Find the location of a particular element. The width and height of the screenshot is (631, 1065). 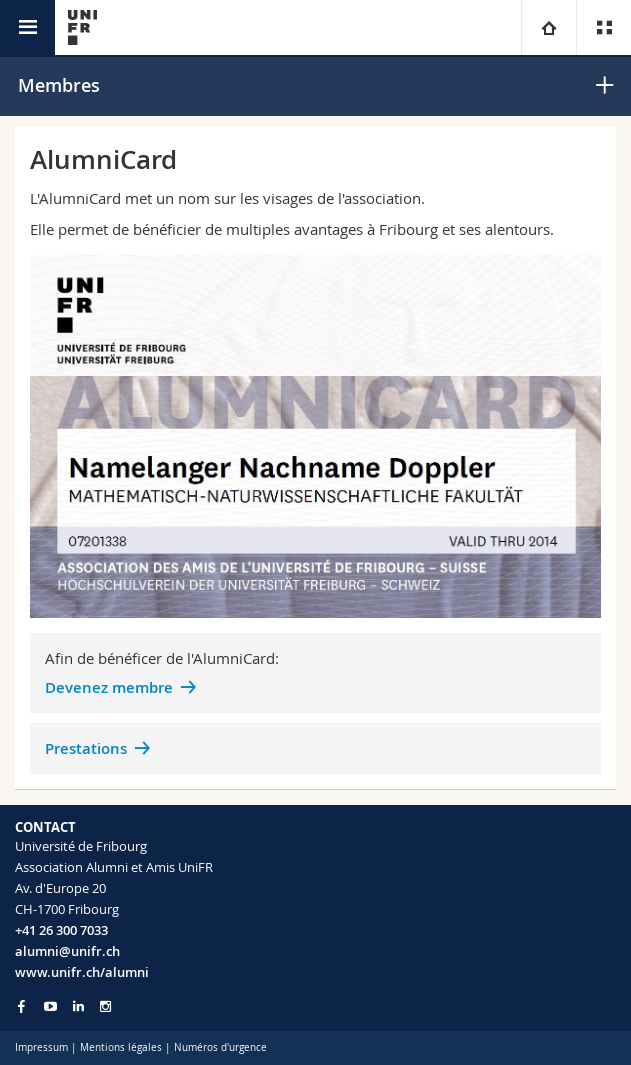

Membres is located at coordinates (59, 85).